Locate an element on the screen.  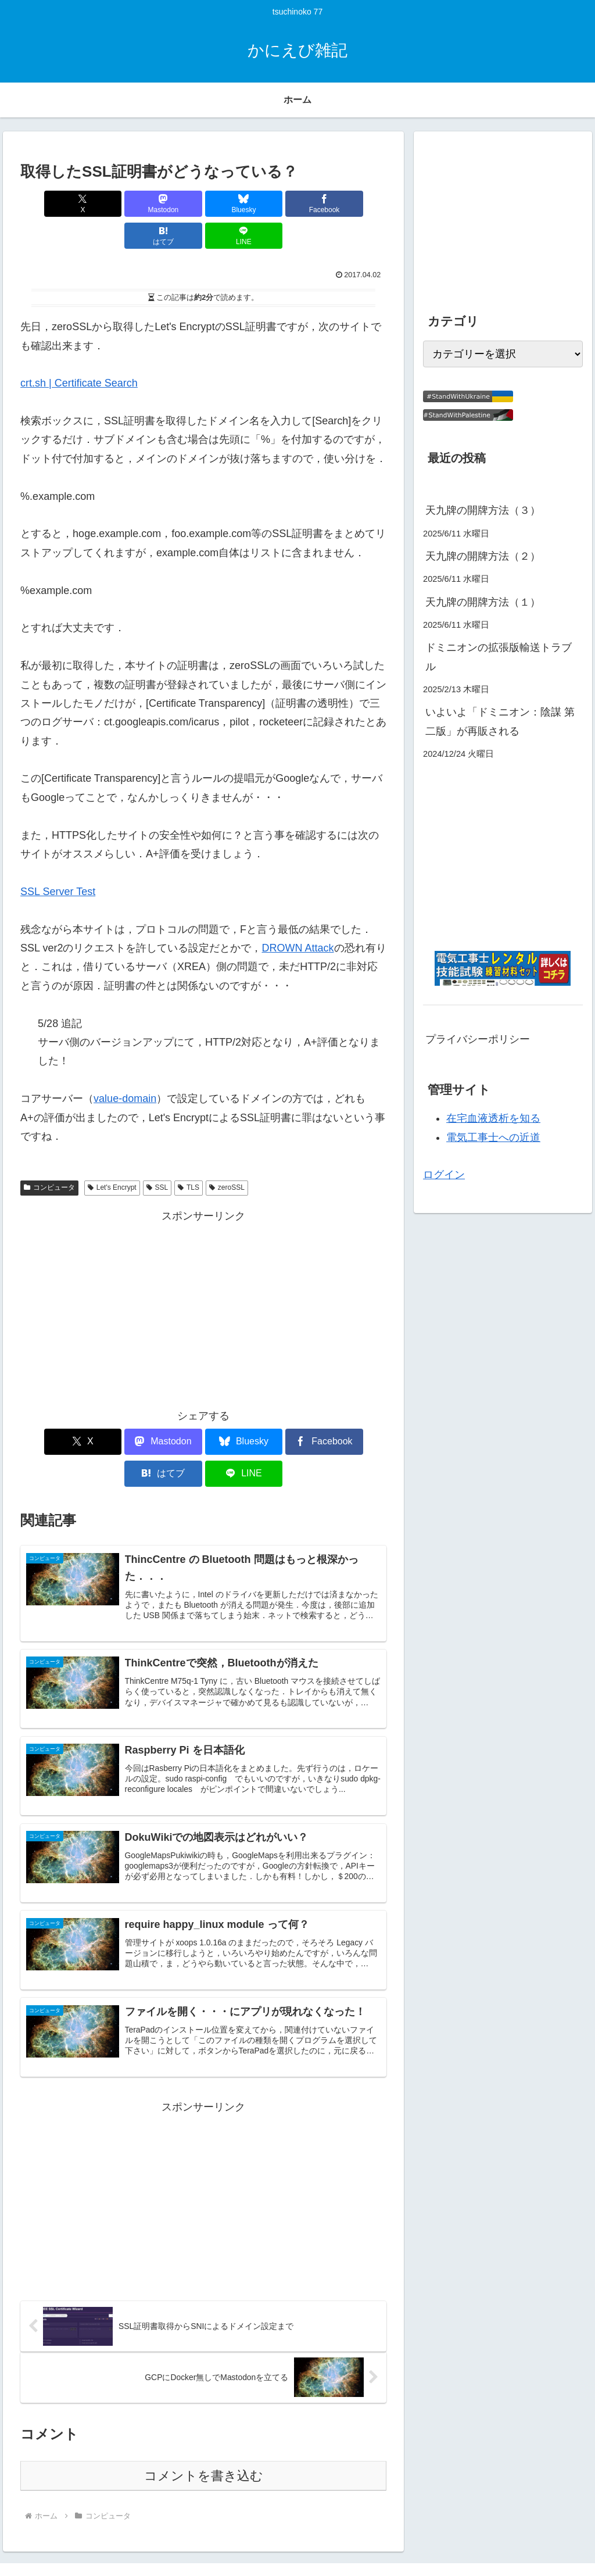
天九牌の開牌方法（１） is located at coordinates (482, 602).